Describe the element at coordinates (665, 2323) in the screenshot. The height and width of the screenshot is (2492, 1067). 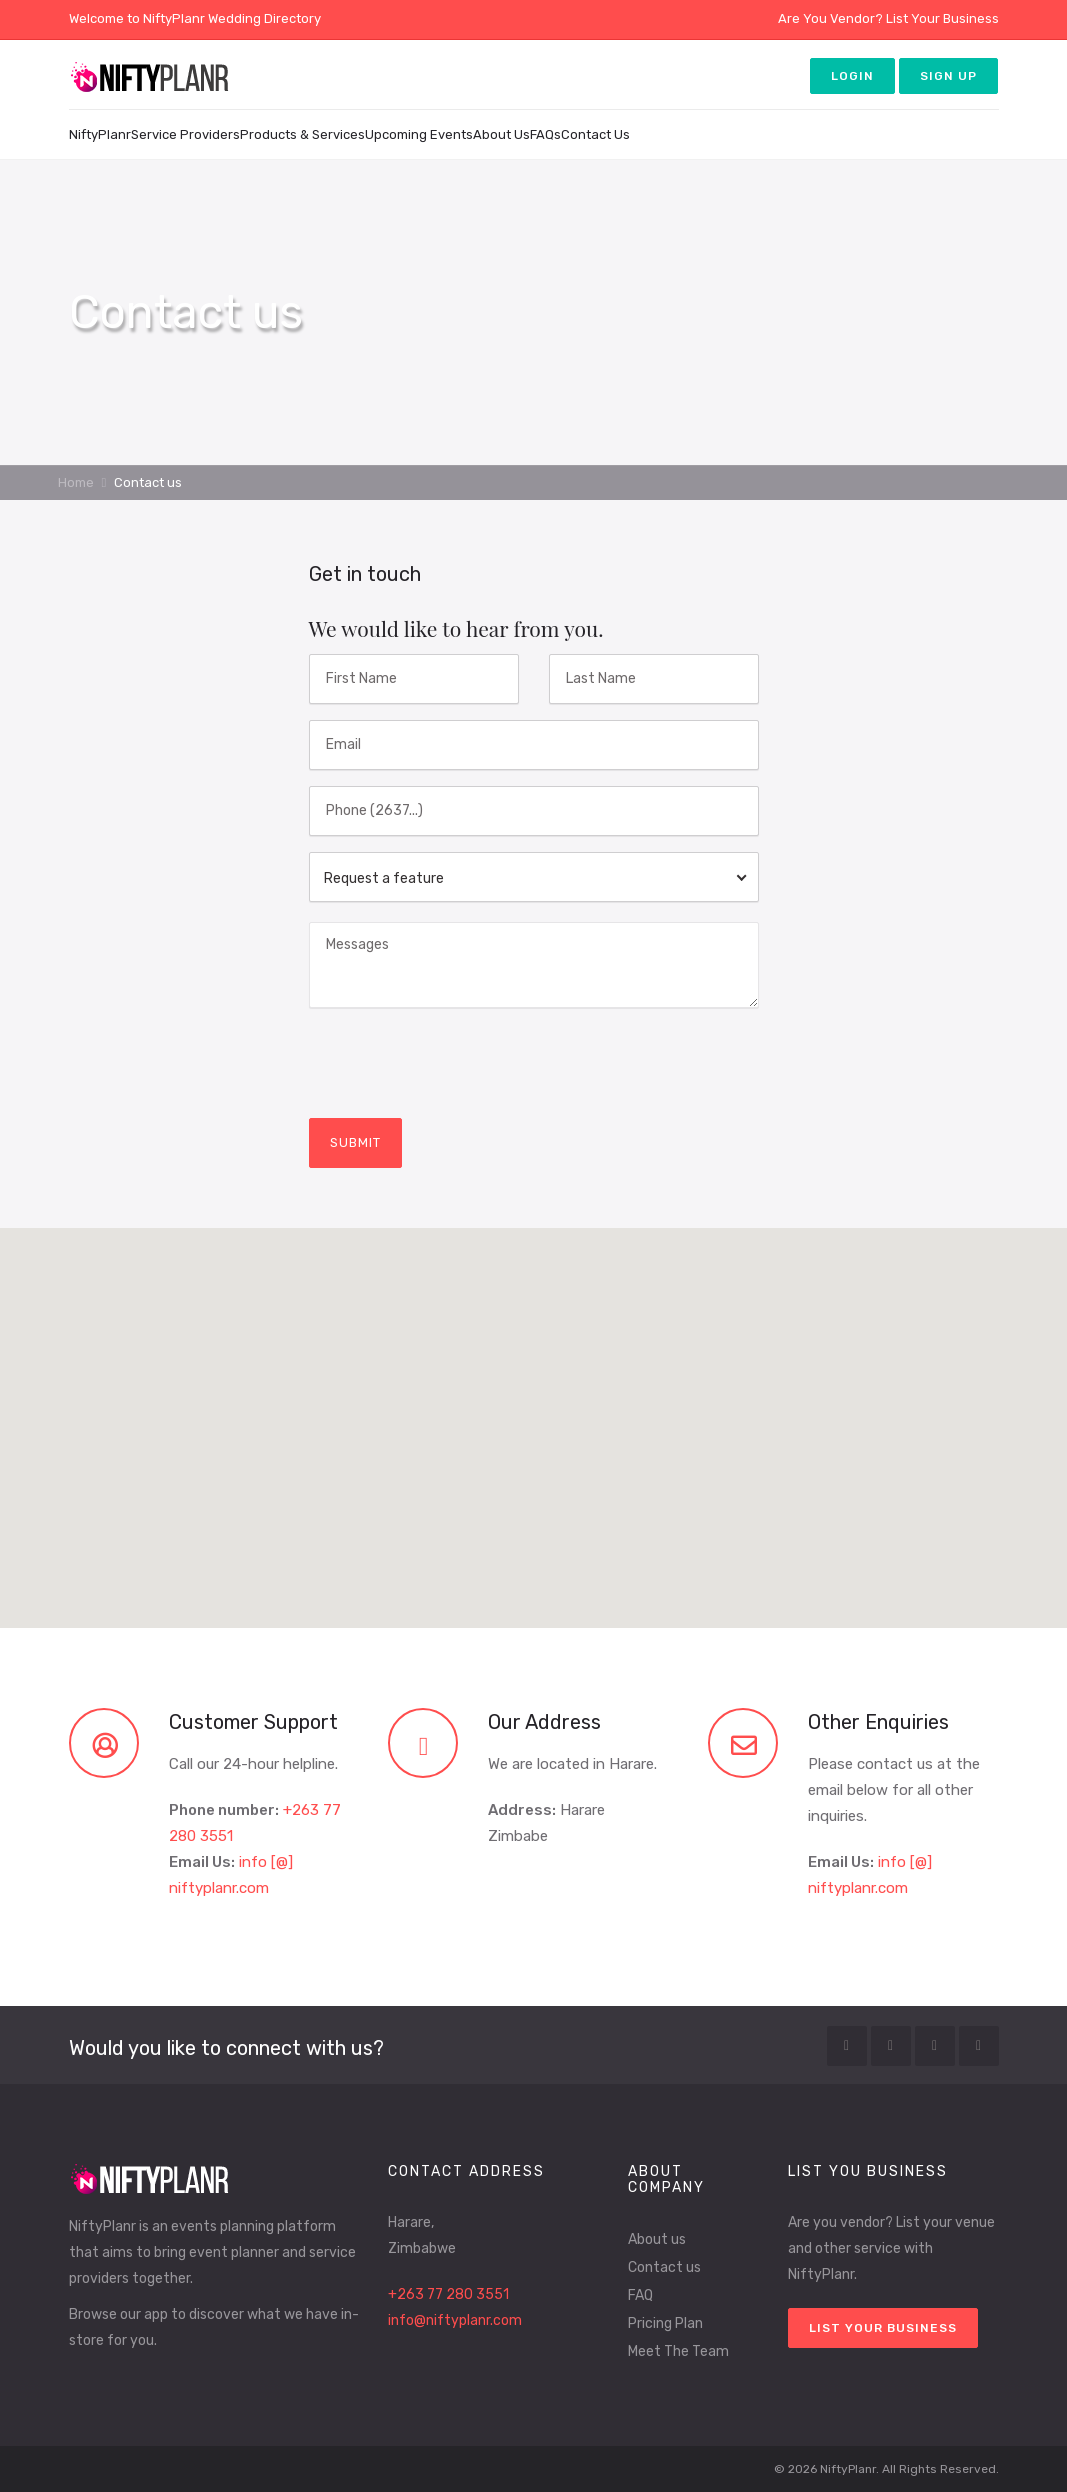
I see `Pricing Plan` at that location.